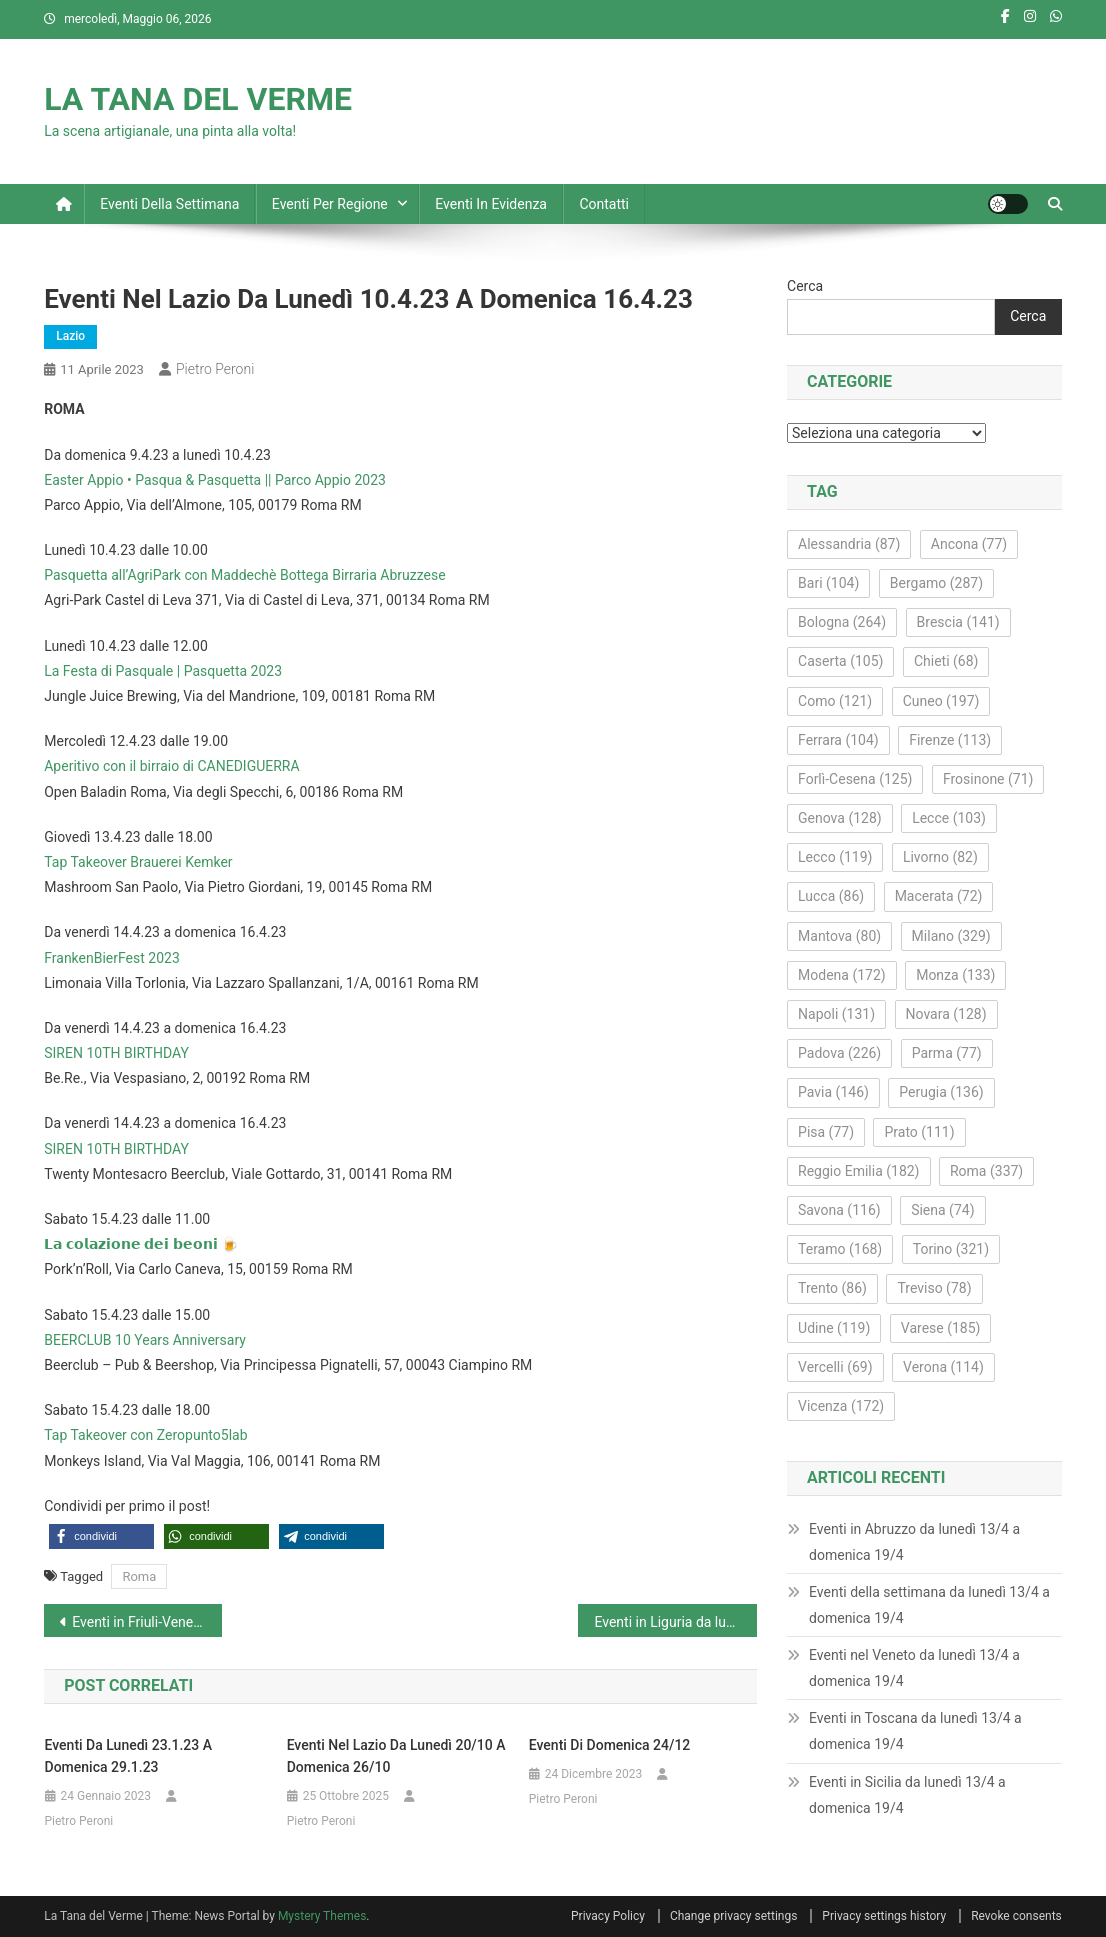 This screenshot has height=1937, width=1106. What do you see at coordinates (129, 1756) in the screenshot?
I see `Eventi da lunedì 23.1.23 a domenica 29.1.23` at bounding box center [129, 1756].